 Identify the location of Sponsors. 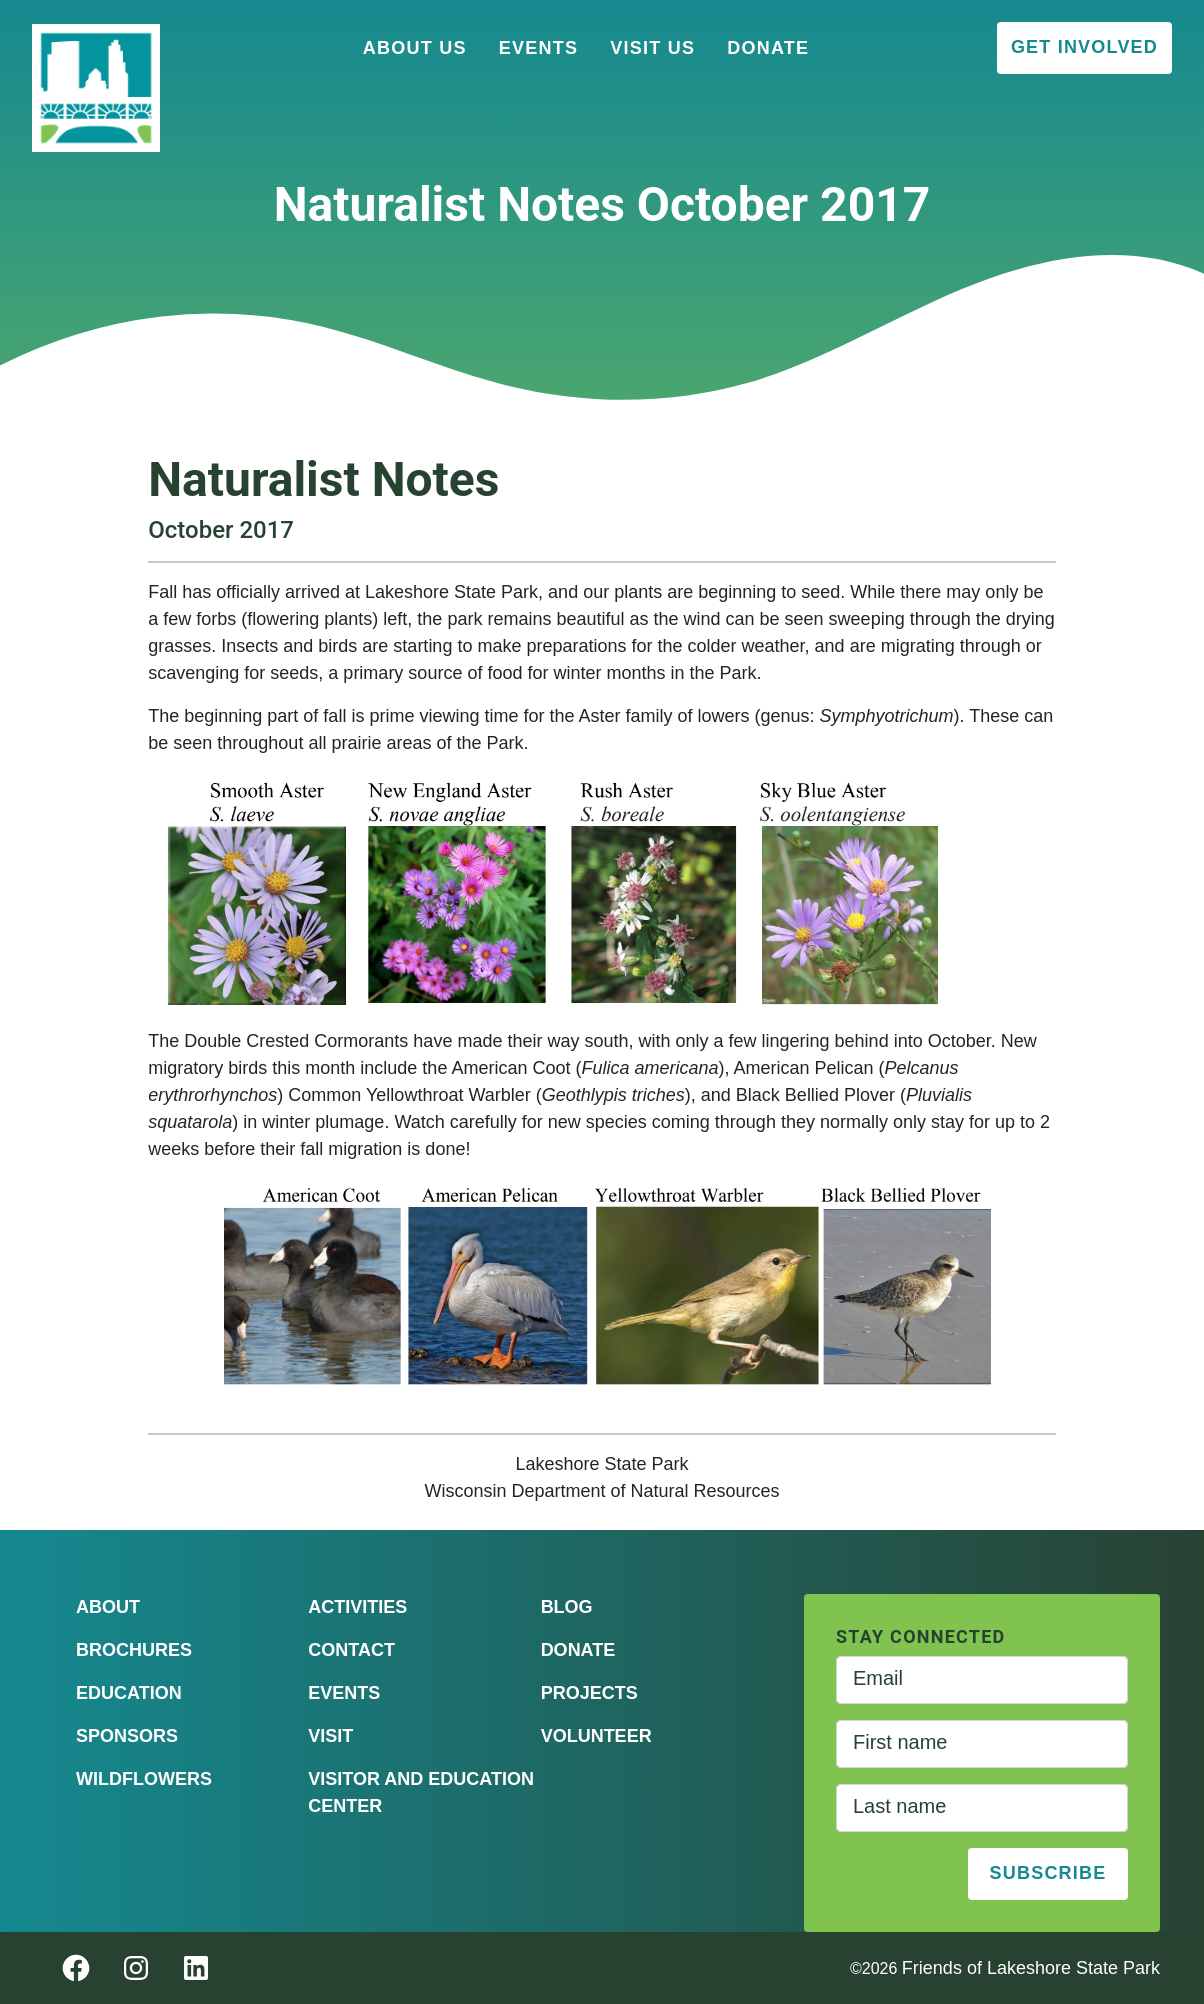
(127, 1736).